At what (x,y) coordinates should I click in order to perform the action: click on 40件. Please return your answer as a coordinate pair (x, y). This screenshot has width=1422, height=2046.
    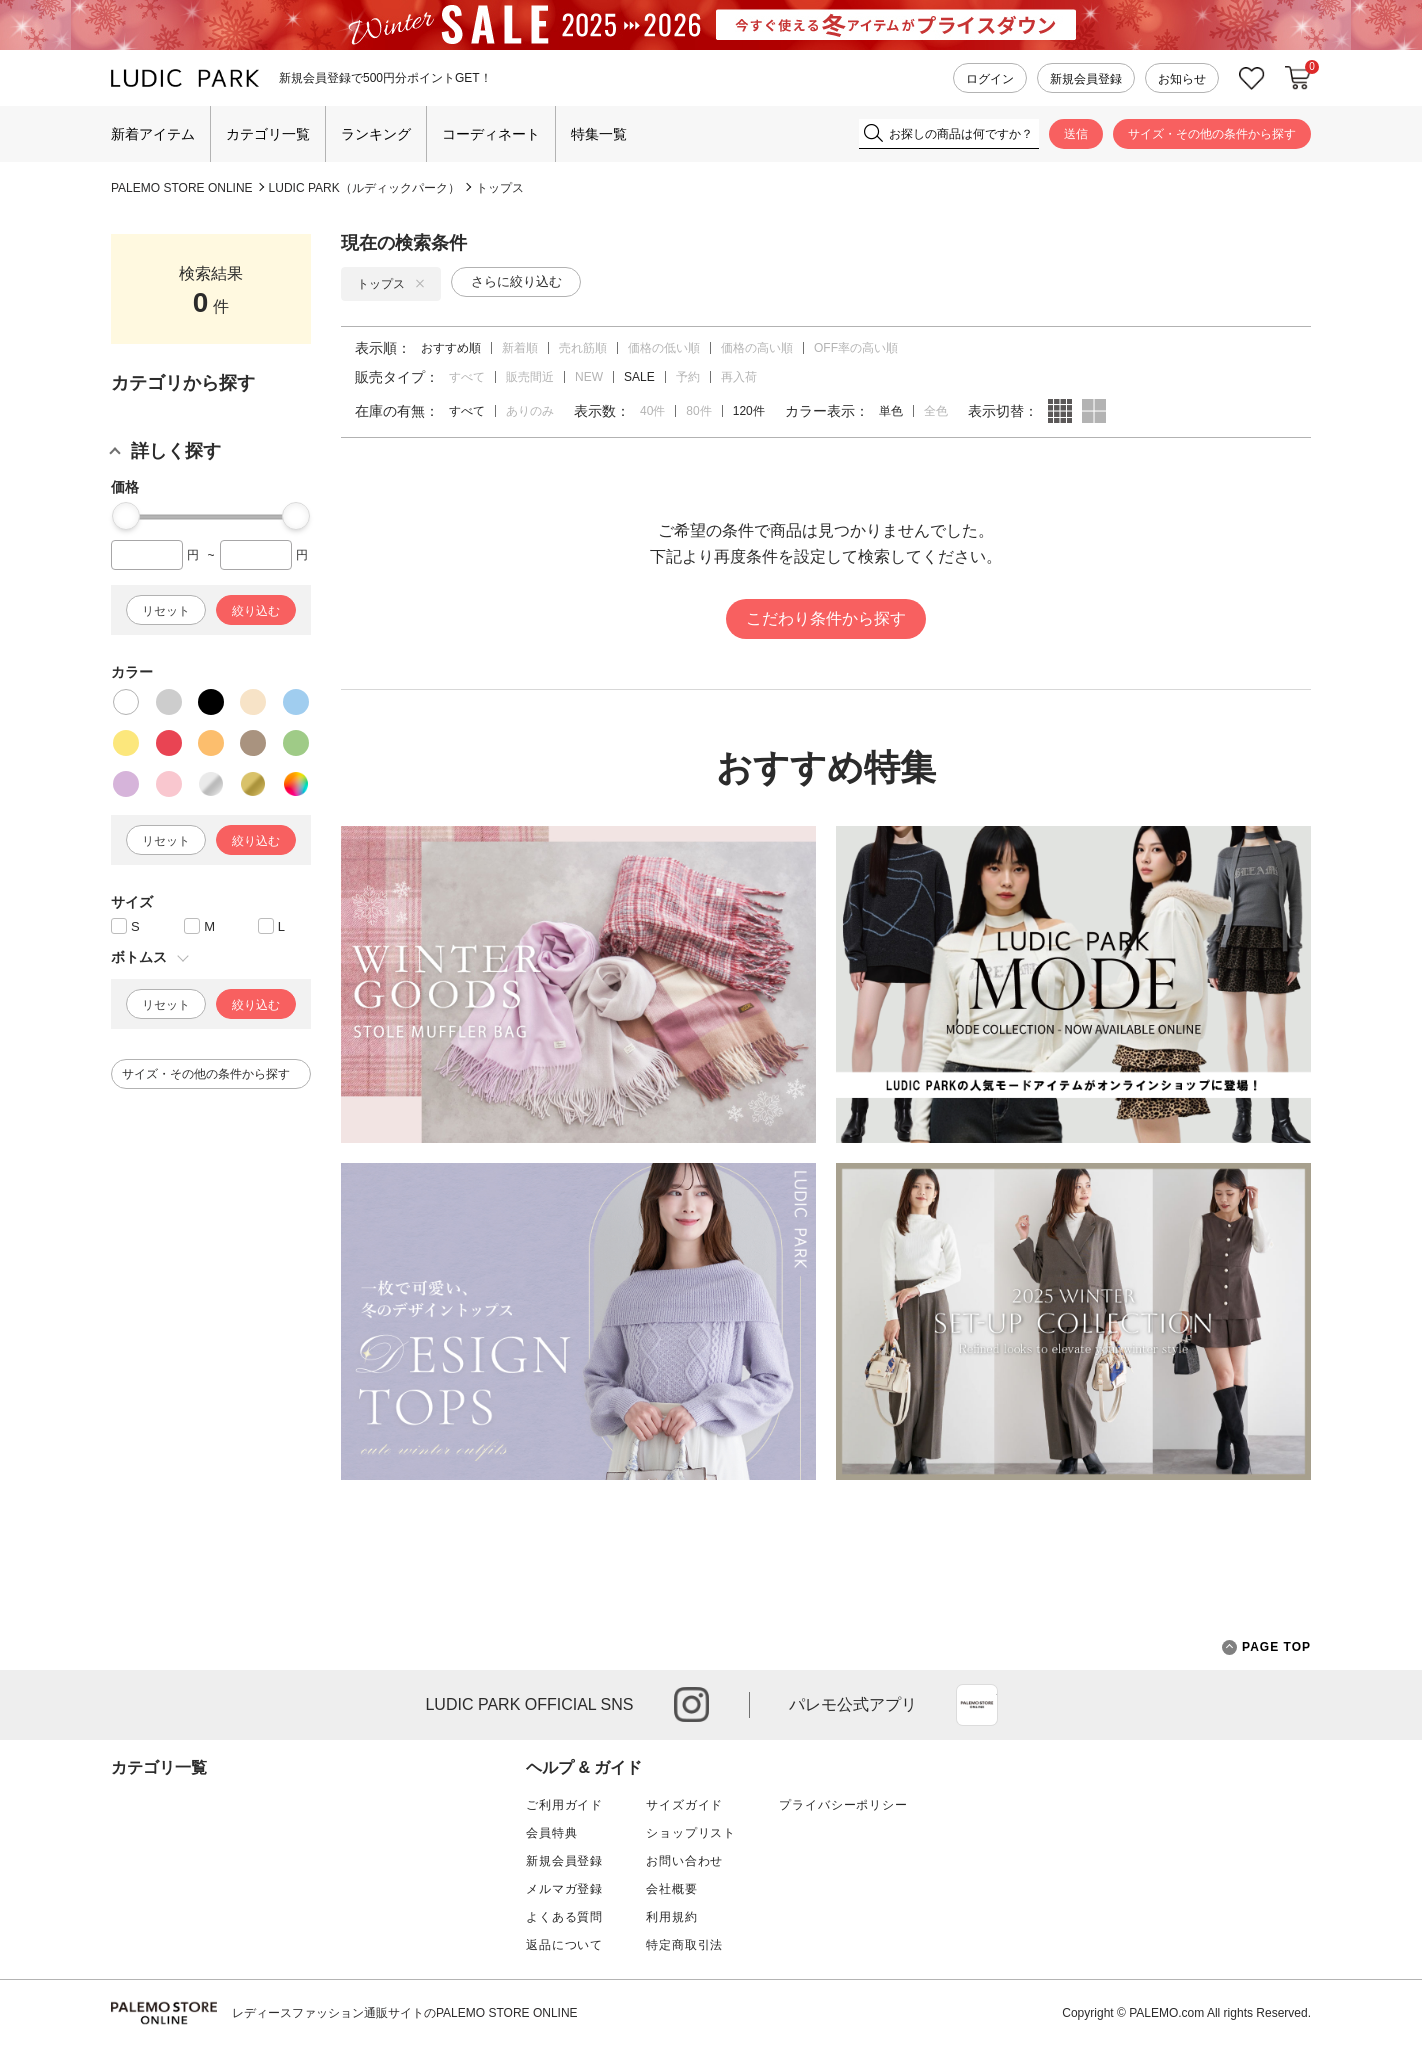
    Looking at the image, I should click on (652, 411).